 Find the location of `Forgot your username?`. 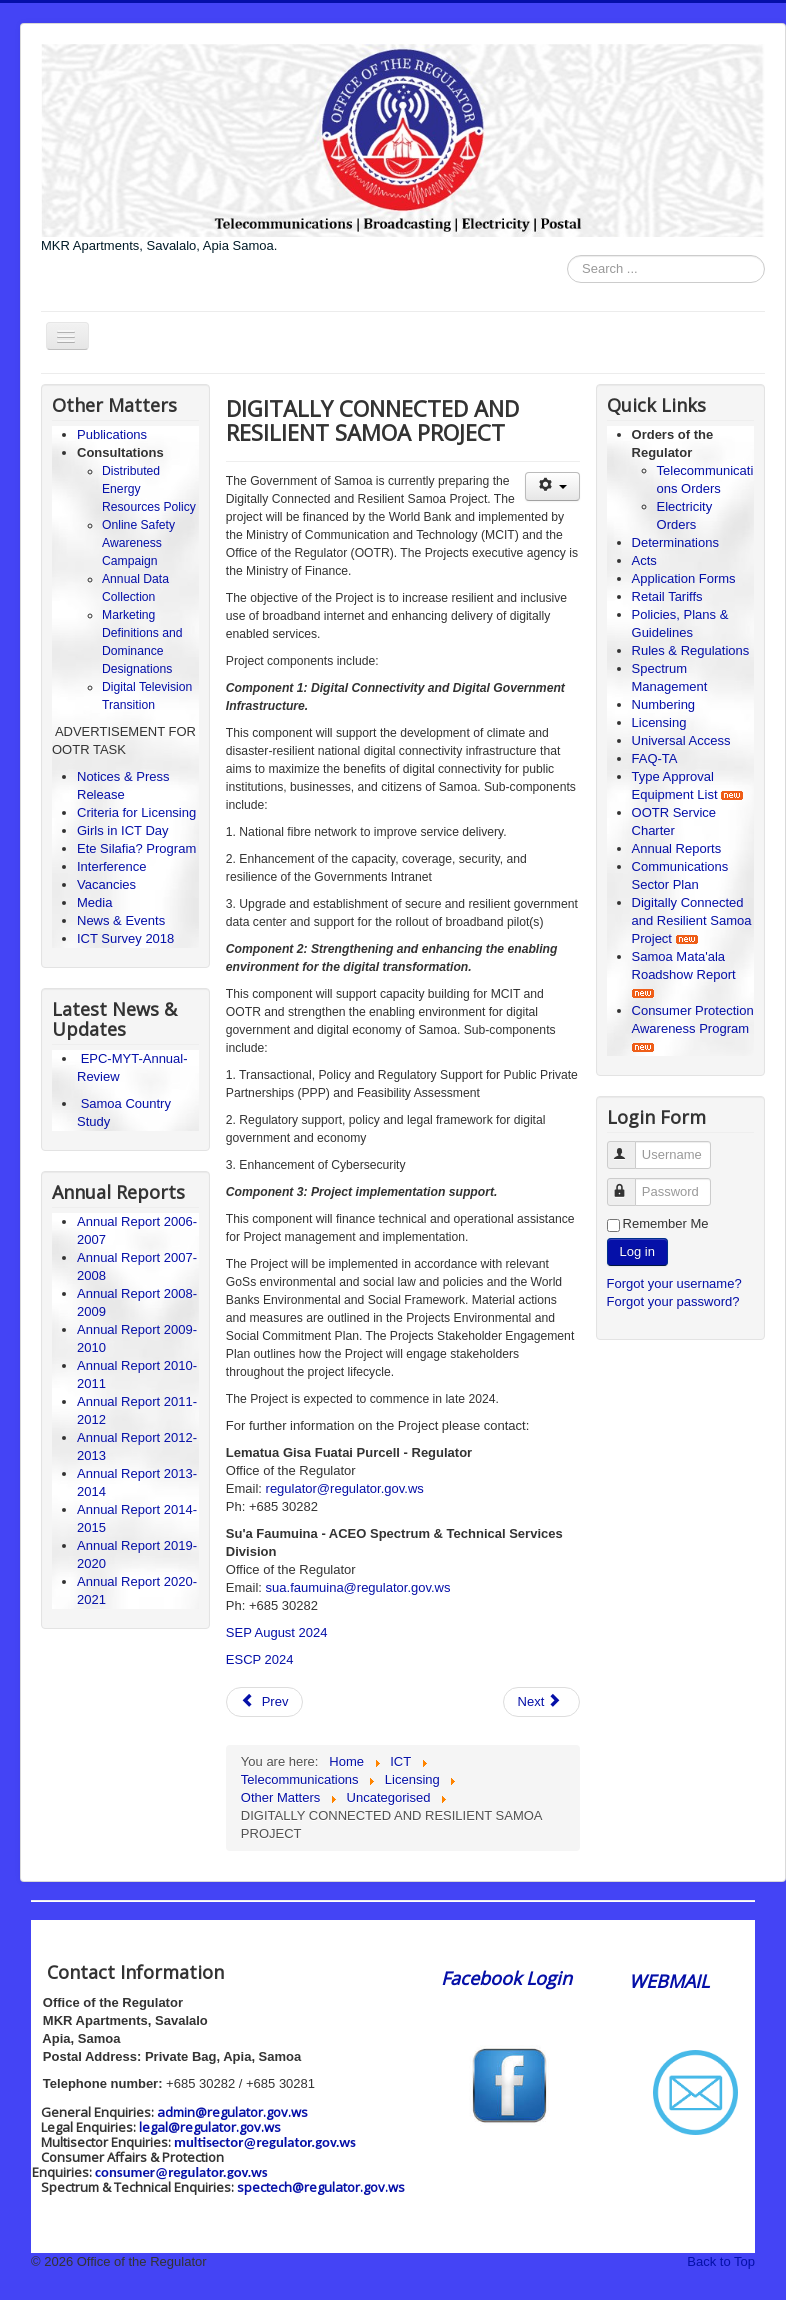

Forgot your username? is located at coordinates (674, 1283).